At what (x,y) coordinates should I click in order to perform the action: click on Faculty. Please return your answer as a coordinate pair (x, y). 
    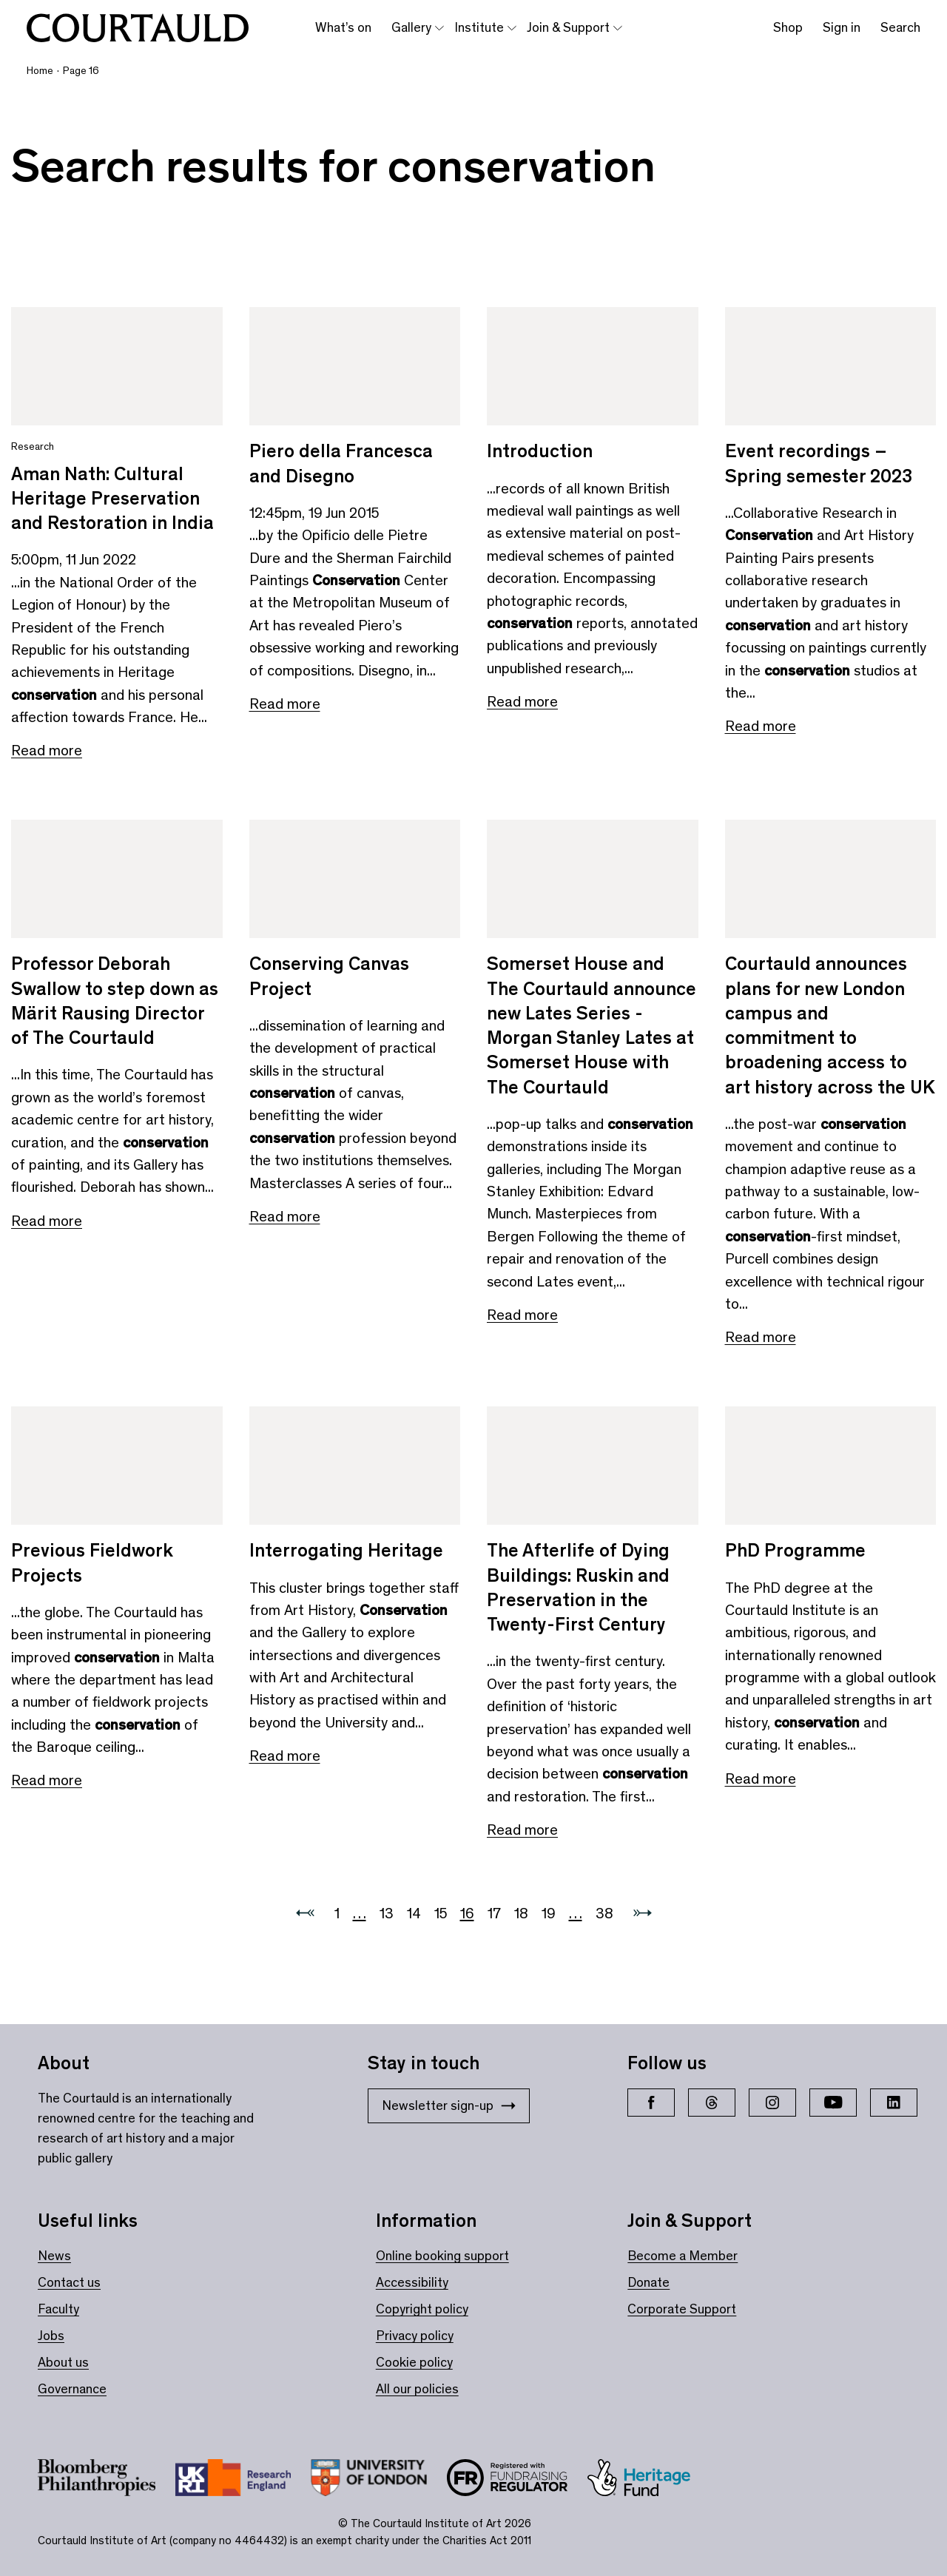
    Looking at the image, I should click on (58, 2309).